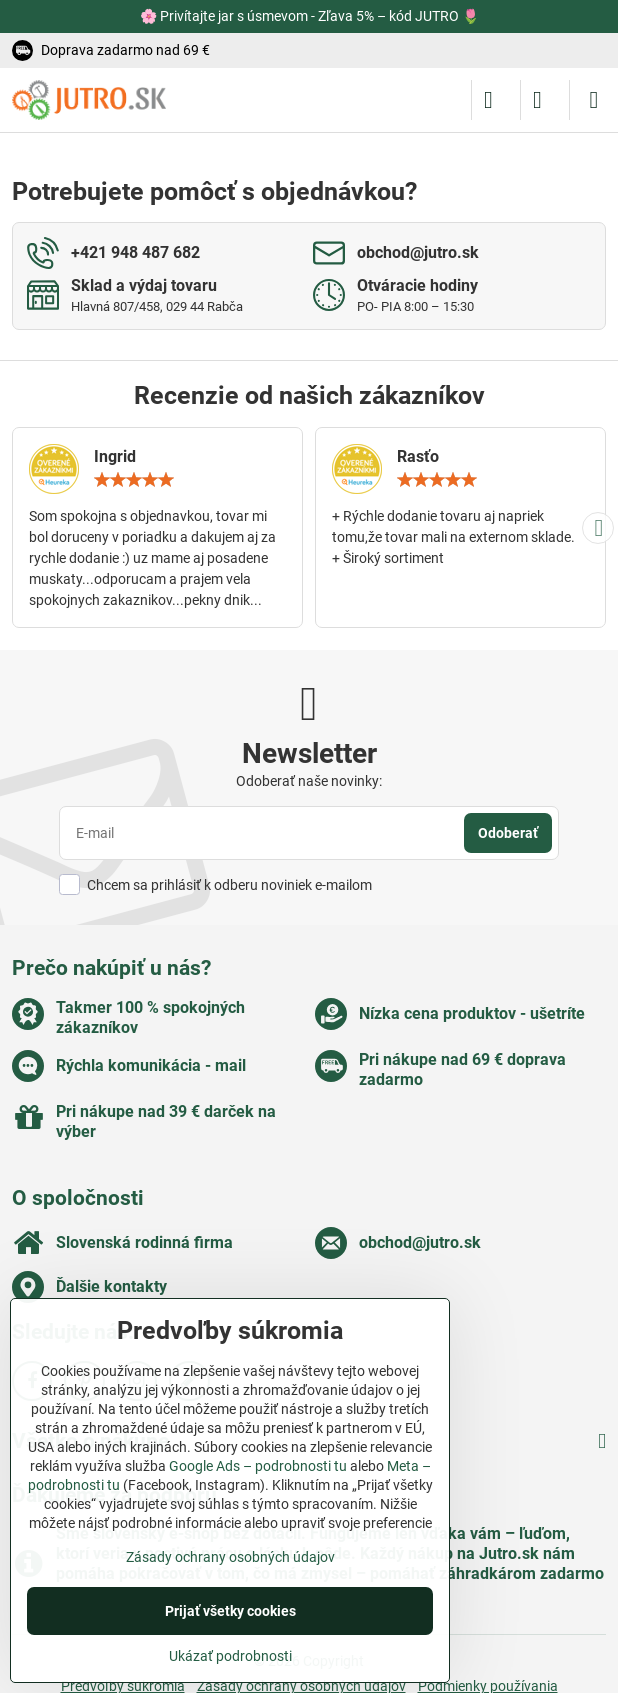 The height and width of the screenshot is (1693, 633). Describe the element at coordinates (508, 833) in the screenshot. I see `Odoberať` at that location.